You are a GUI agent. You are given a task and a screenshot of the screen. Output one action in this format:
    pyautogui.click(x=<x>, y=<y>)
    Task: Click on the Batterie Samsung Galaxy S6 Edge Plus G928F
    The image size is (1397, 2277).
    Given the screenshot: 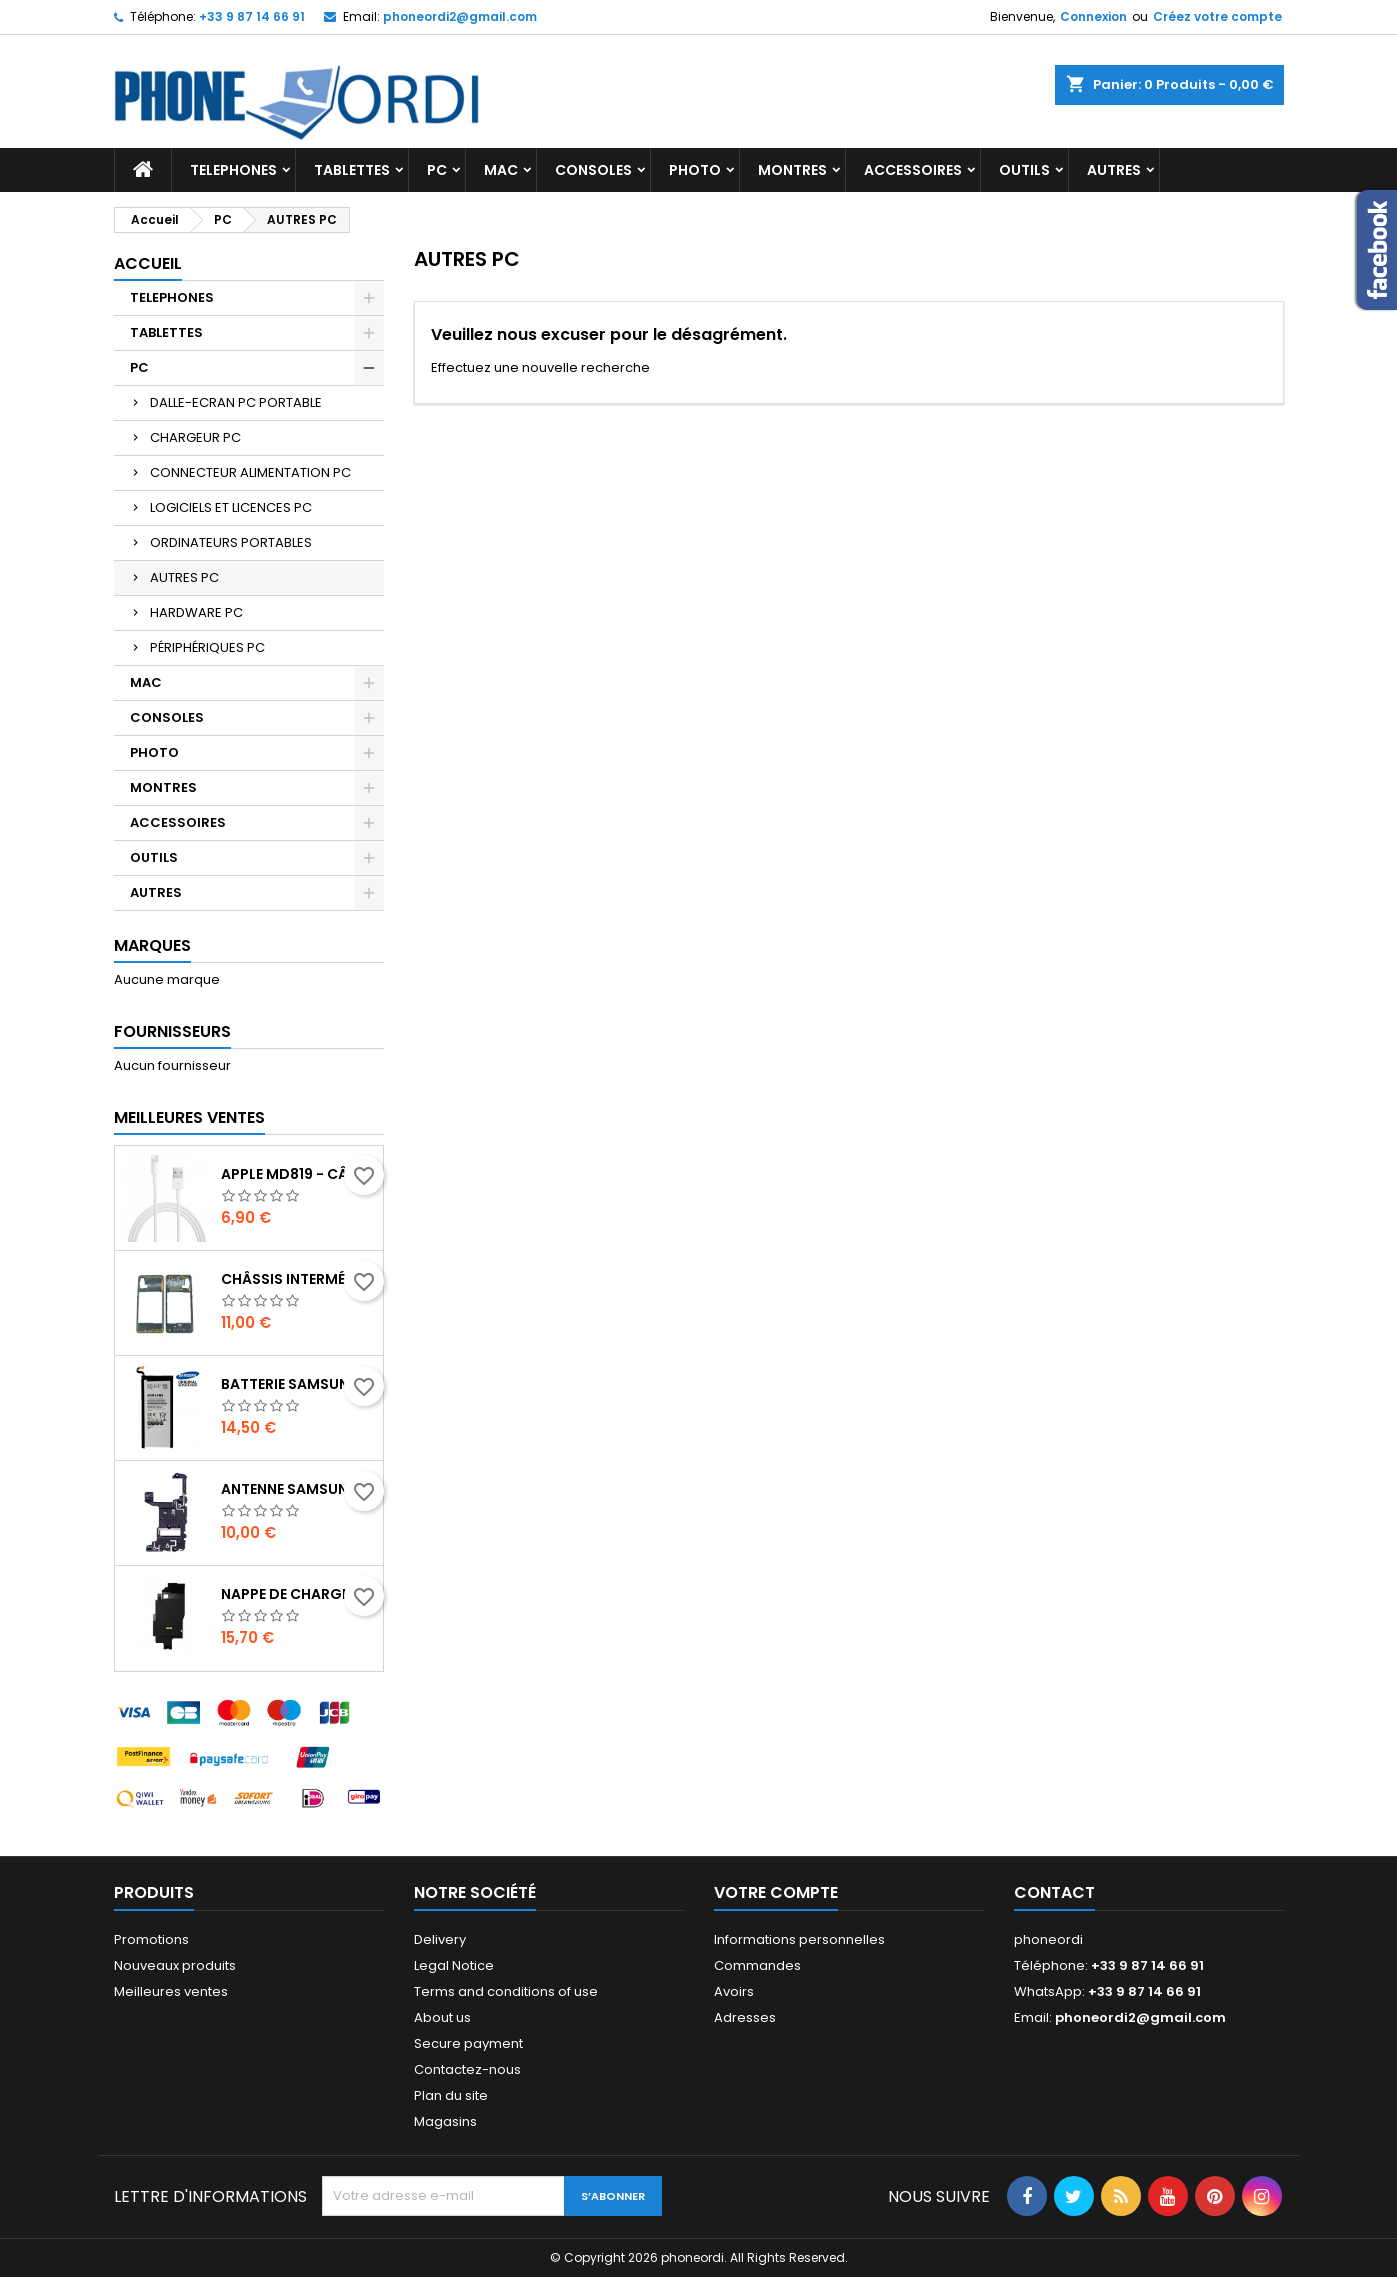 What is the action you would take?
    pyautogui.click(x=298, y=1384)
    